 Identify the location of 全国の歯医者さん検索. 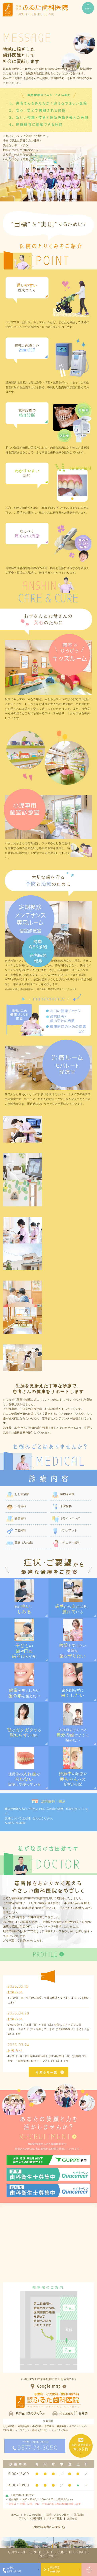
(46, 2526).